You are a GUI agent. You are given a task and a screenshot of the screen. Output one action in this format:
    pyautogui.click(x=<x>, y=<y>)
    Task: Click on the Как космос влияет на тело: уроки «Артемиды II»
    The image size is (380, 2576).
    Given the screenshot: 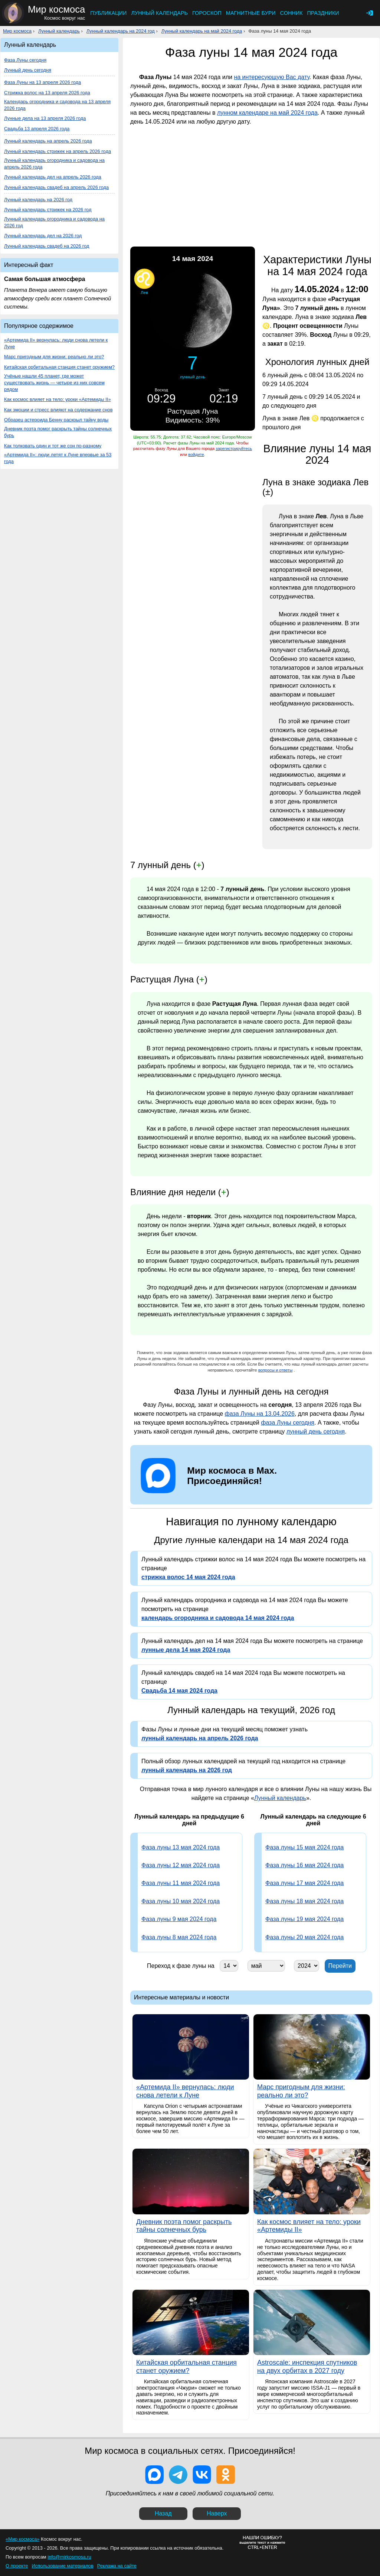 What is the action you would take?
    pyautogui.click(x=57, y=399)
    